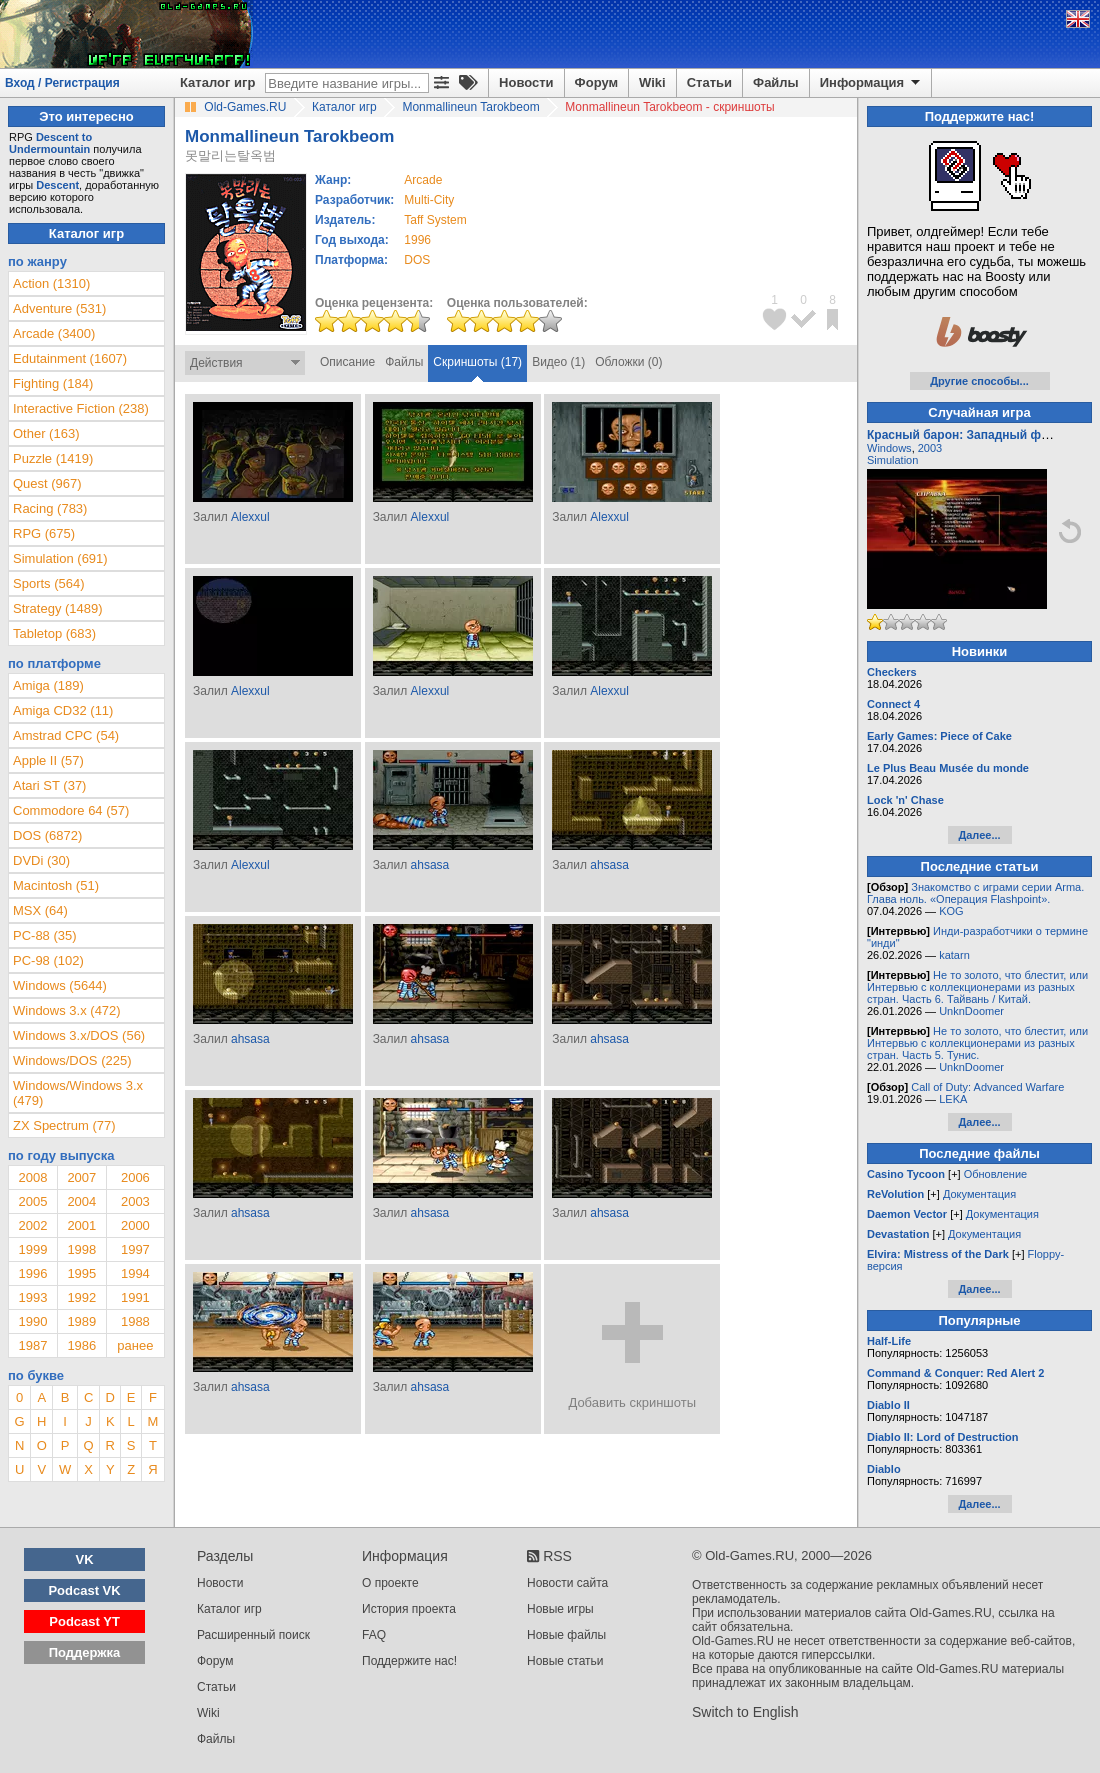 This screenshot has width=1100, height=1773. Describe the element at coordinates (81, 1321) in the screenshot. I see `1989` at that location.